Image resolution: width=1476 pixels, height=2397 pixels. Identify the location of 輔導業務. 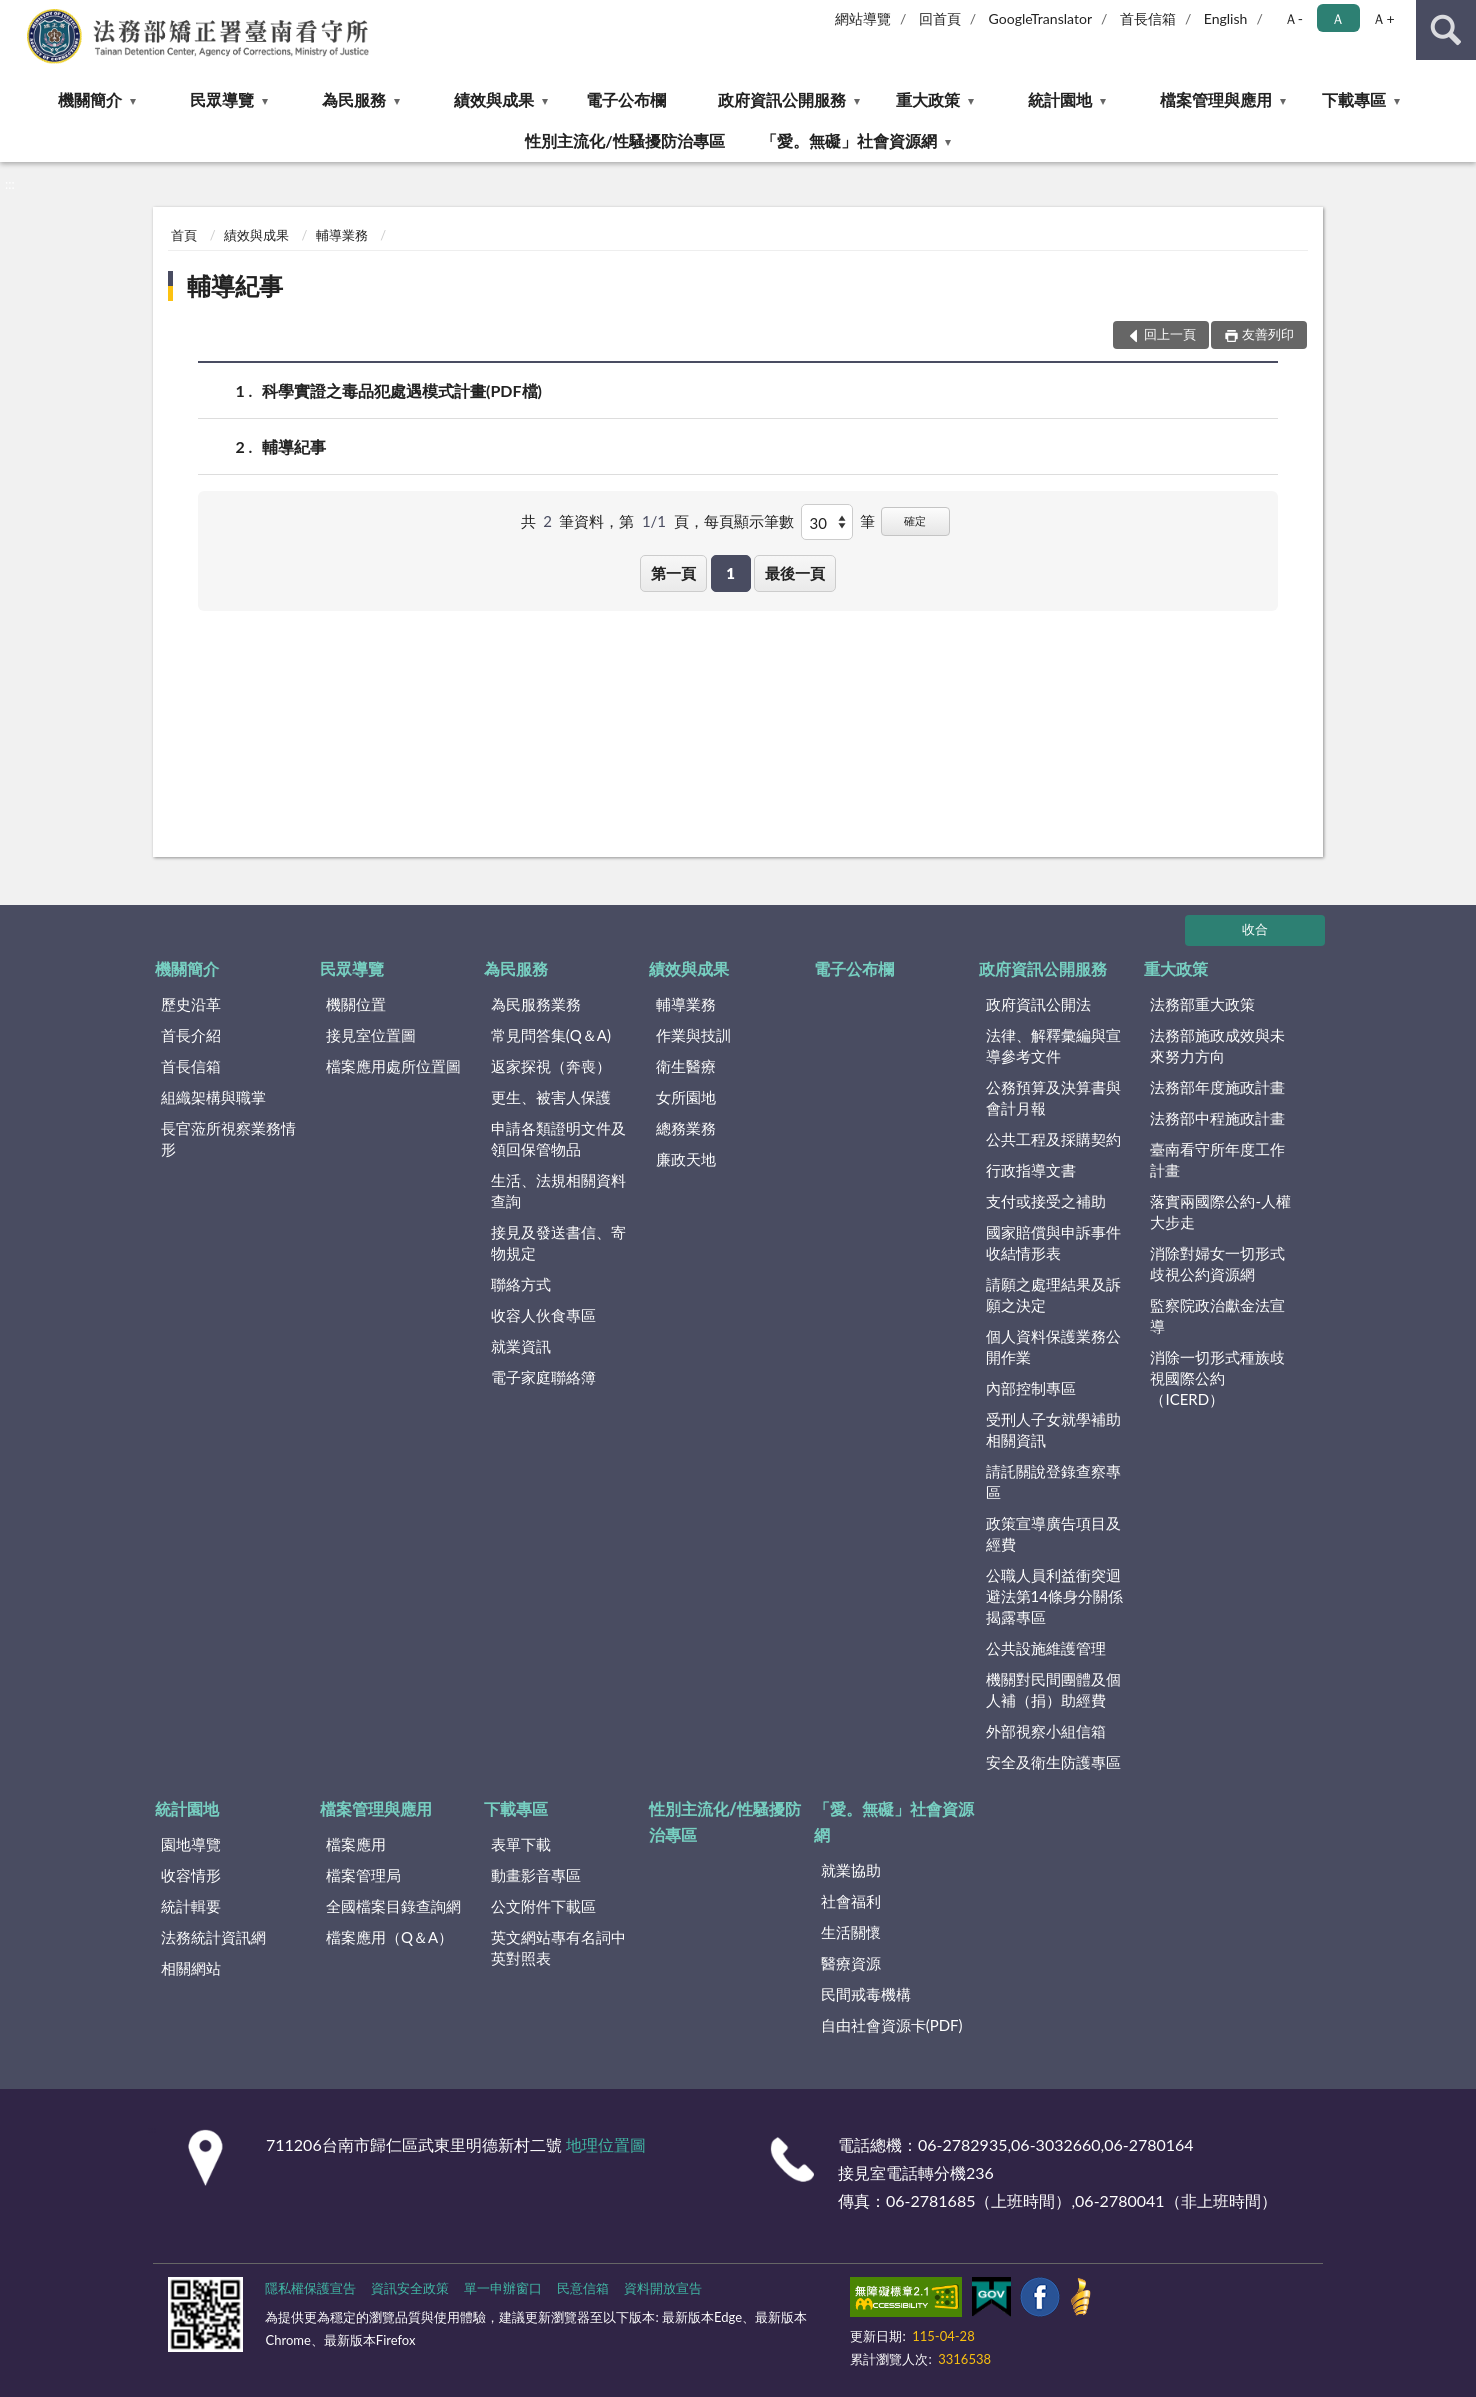
(342, 235).